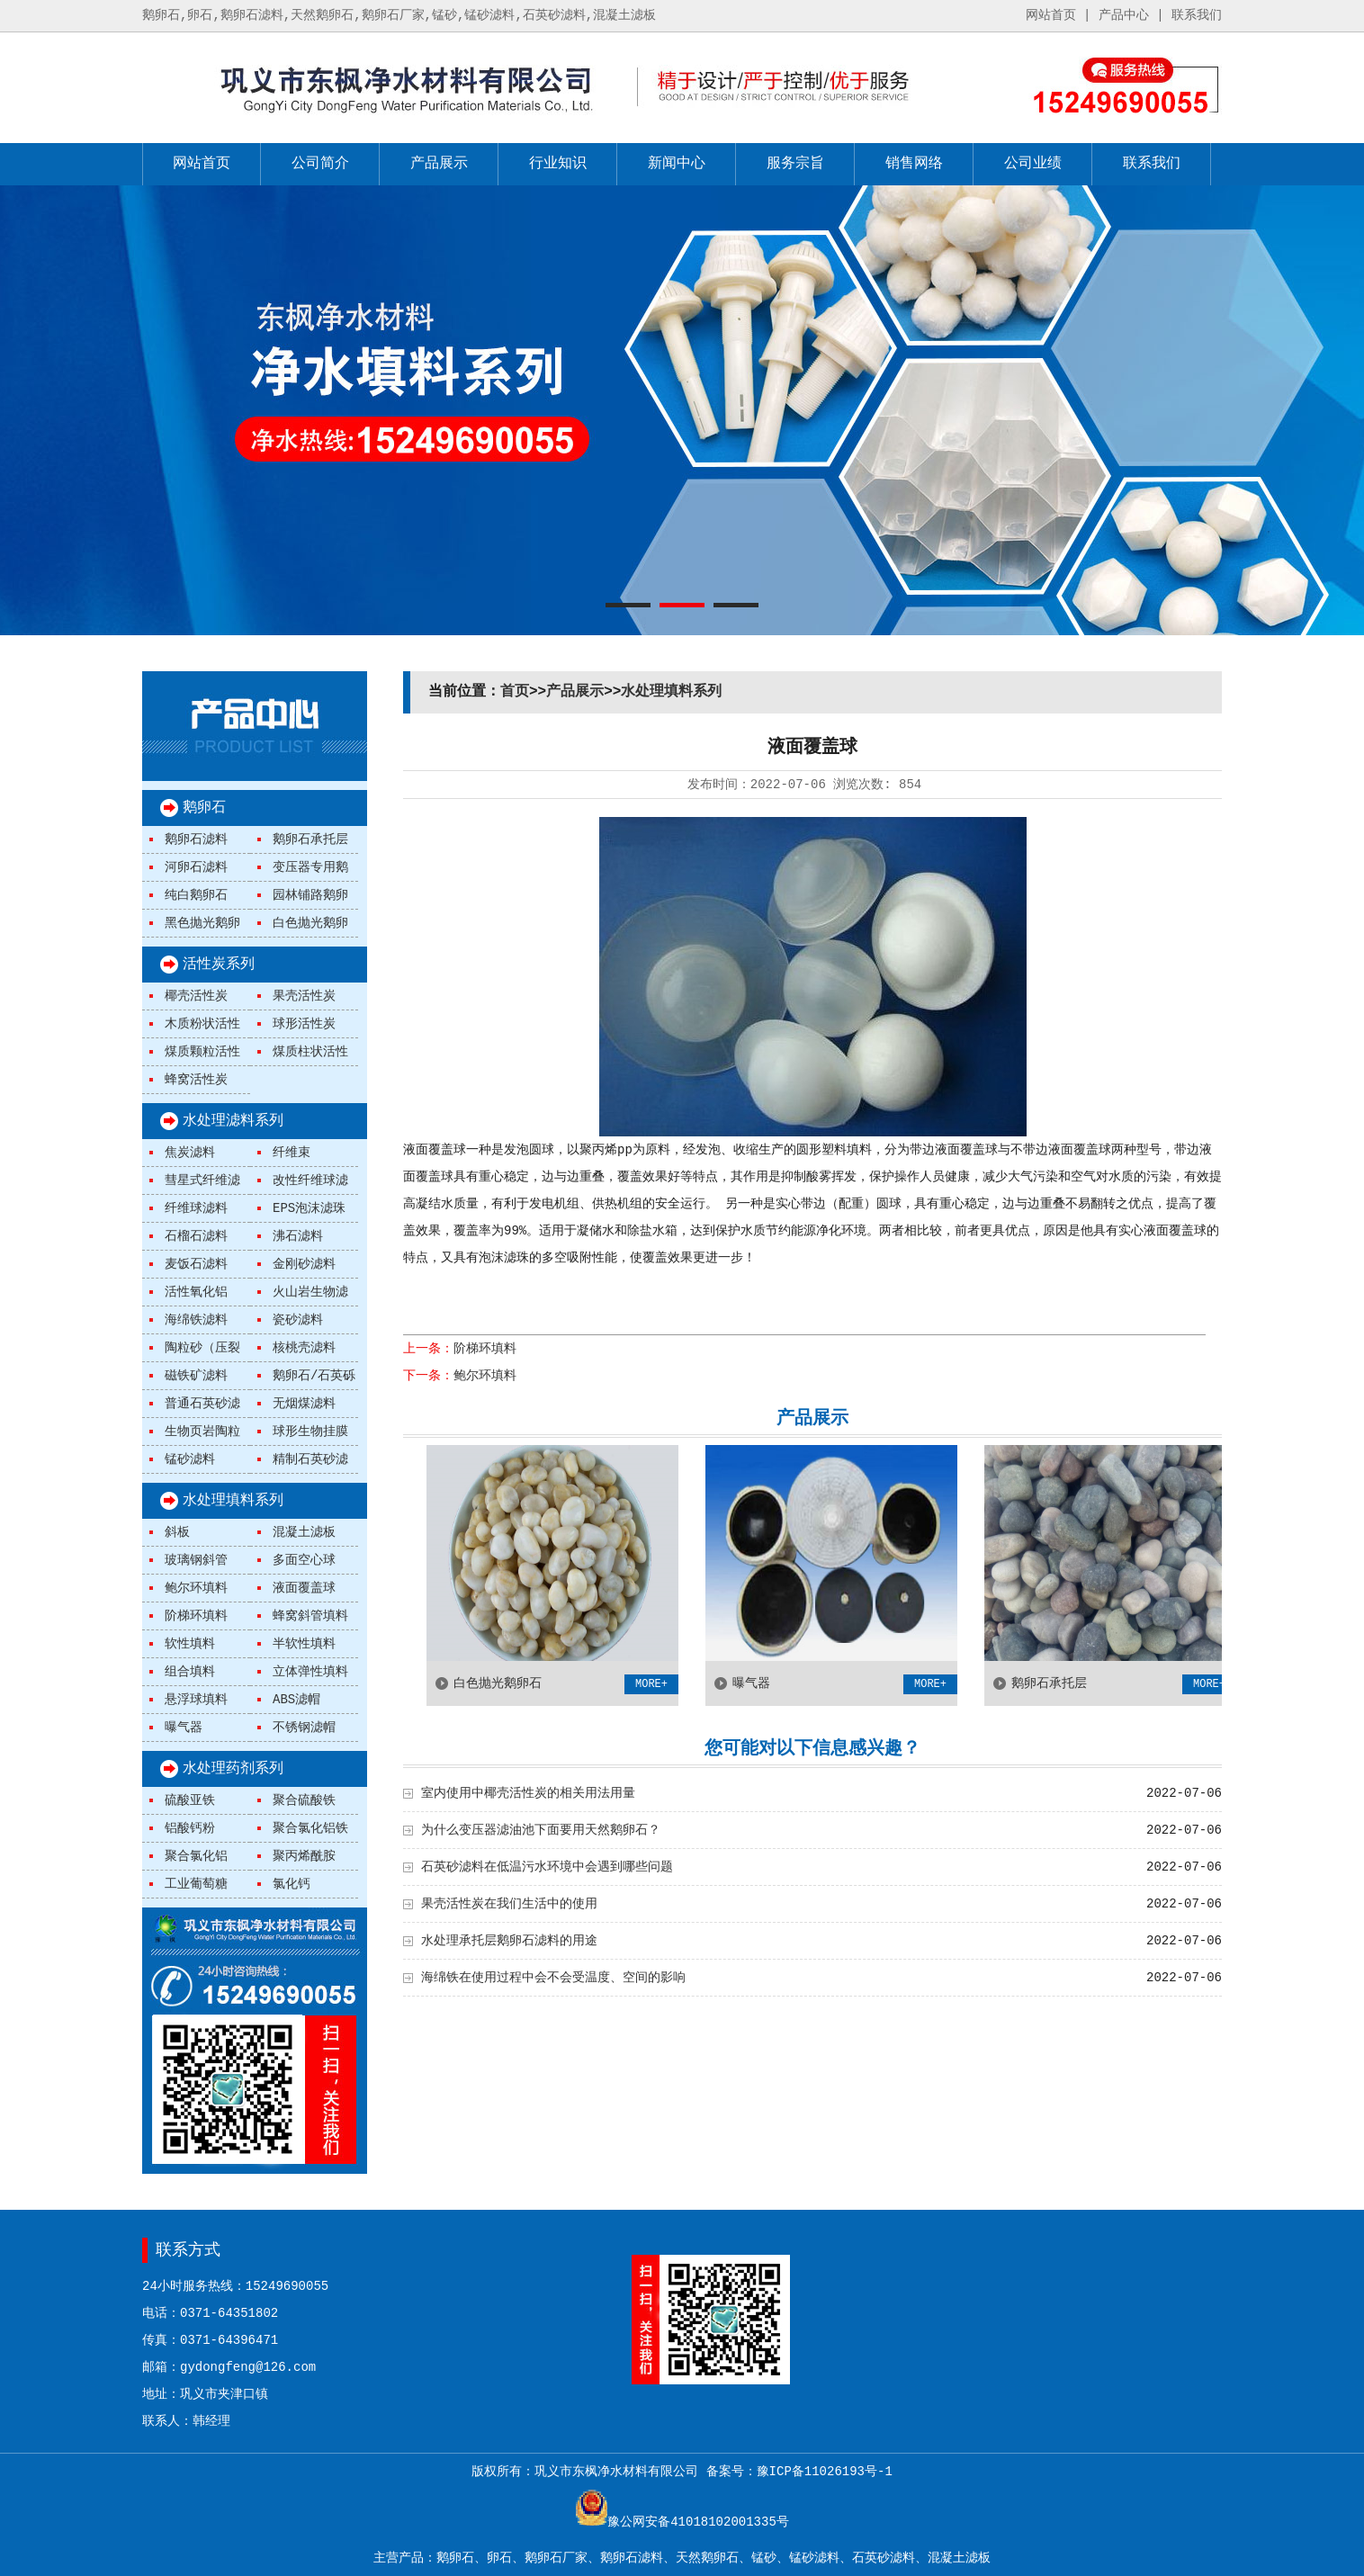 This screenshot has height=2576, width=1364. Describe the element at coordinates (304, 1024) in the screenshot. I see `球形活性炭` at that location.